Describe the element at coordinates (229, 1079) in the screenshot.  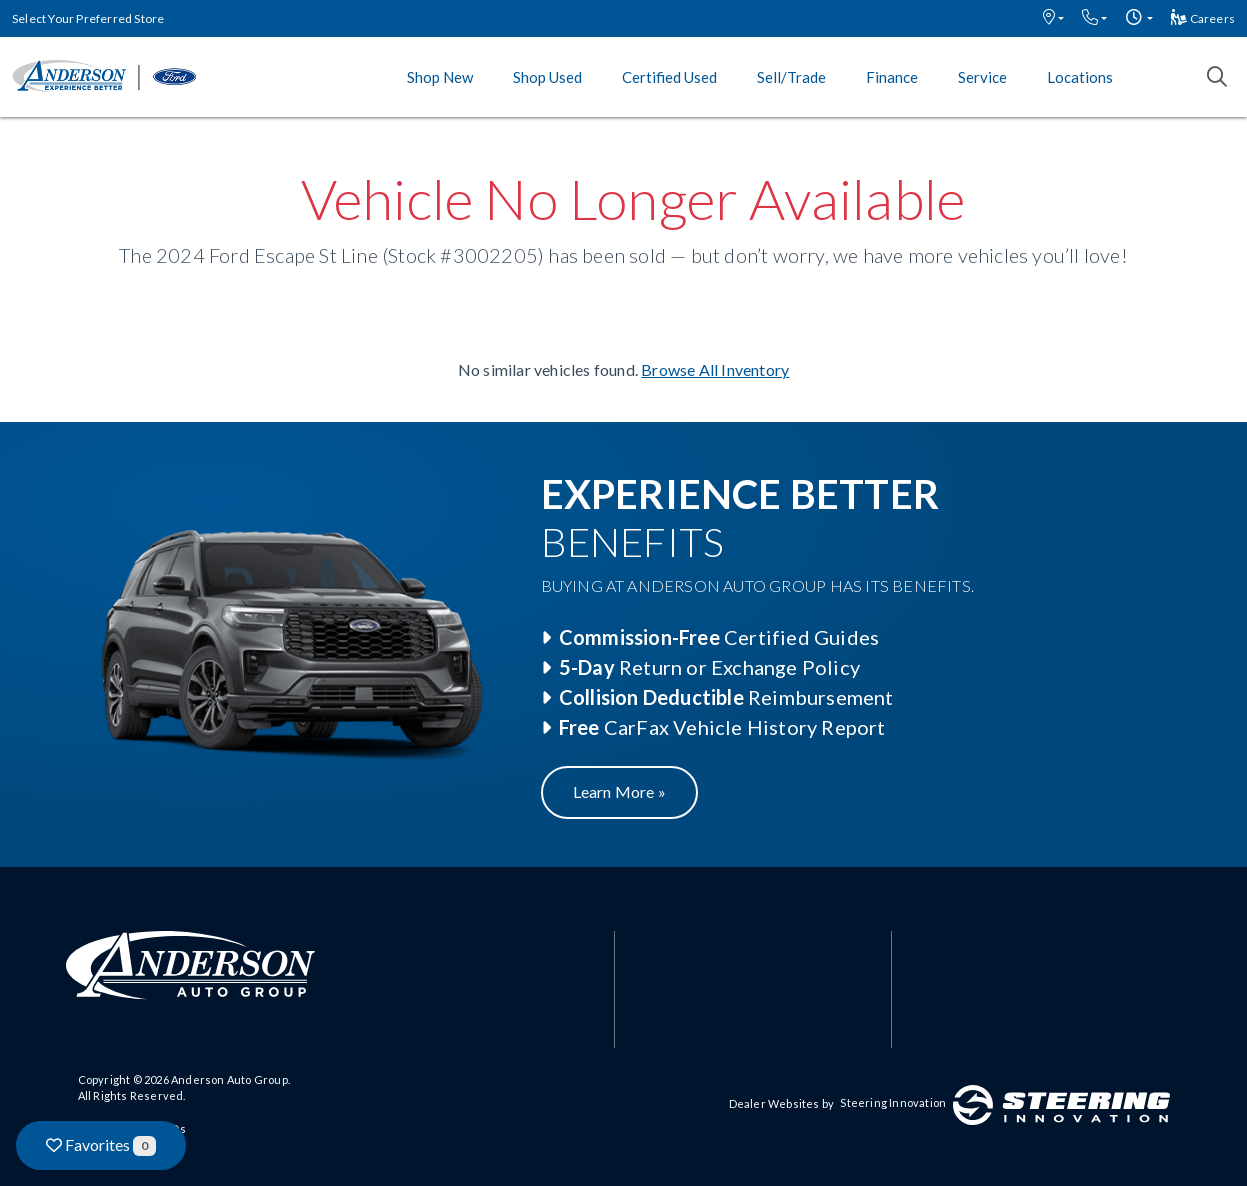
I see `Anderson Auto Group` at that location.